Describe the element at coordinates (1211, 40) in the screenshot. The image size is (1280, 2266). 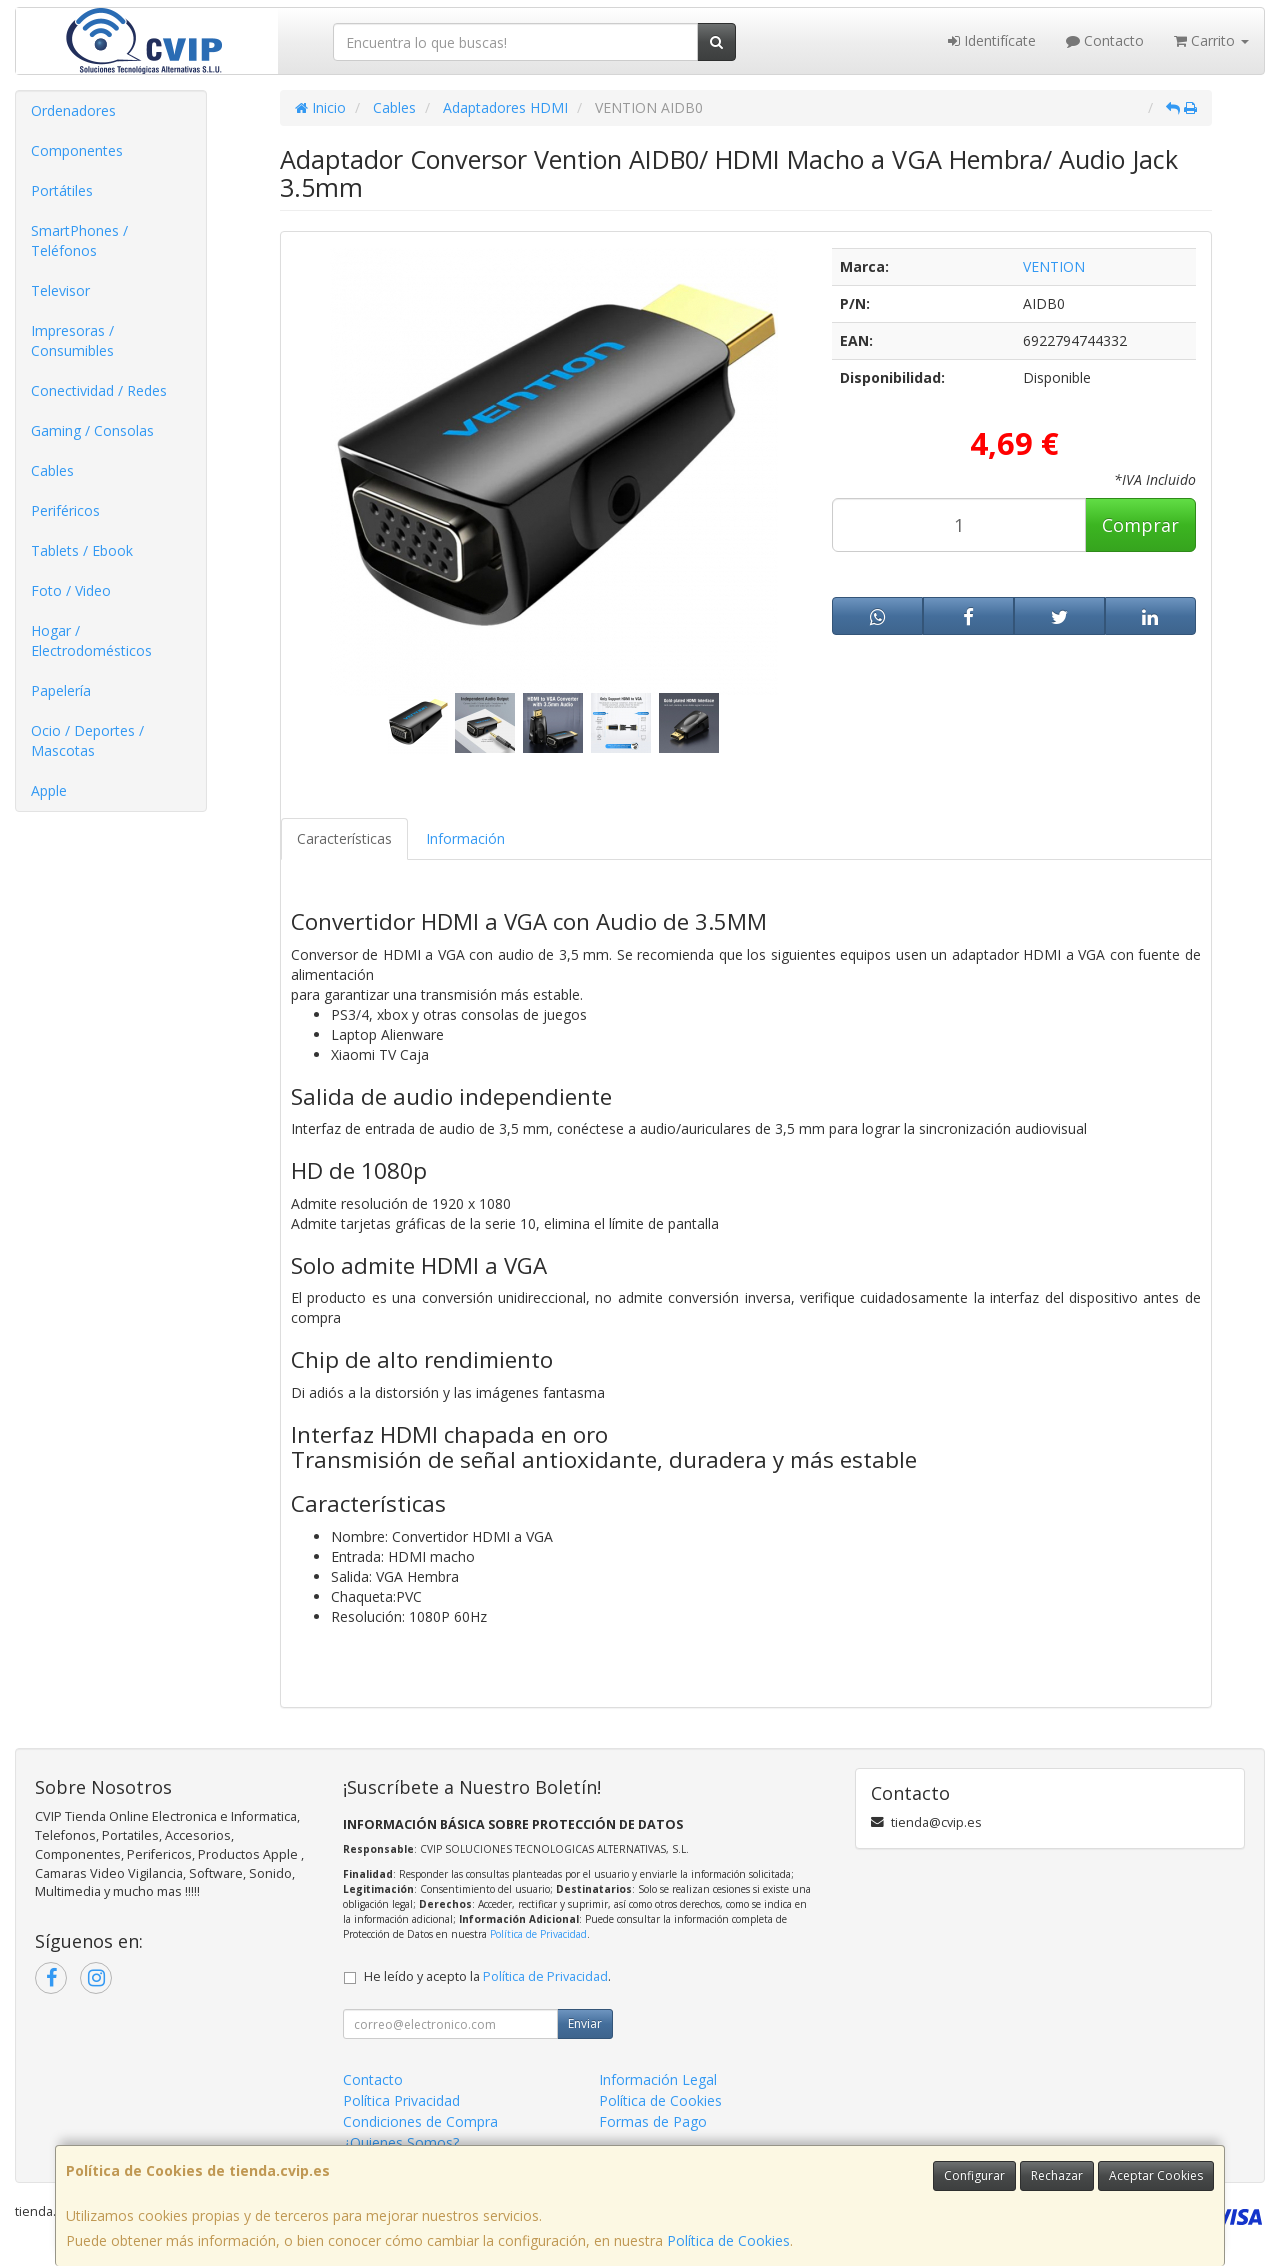
I see `Carrito` at that location.